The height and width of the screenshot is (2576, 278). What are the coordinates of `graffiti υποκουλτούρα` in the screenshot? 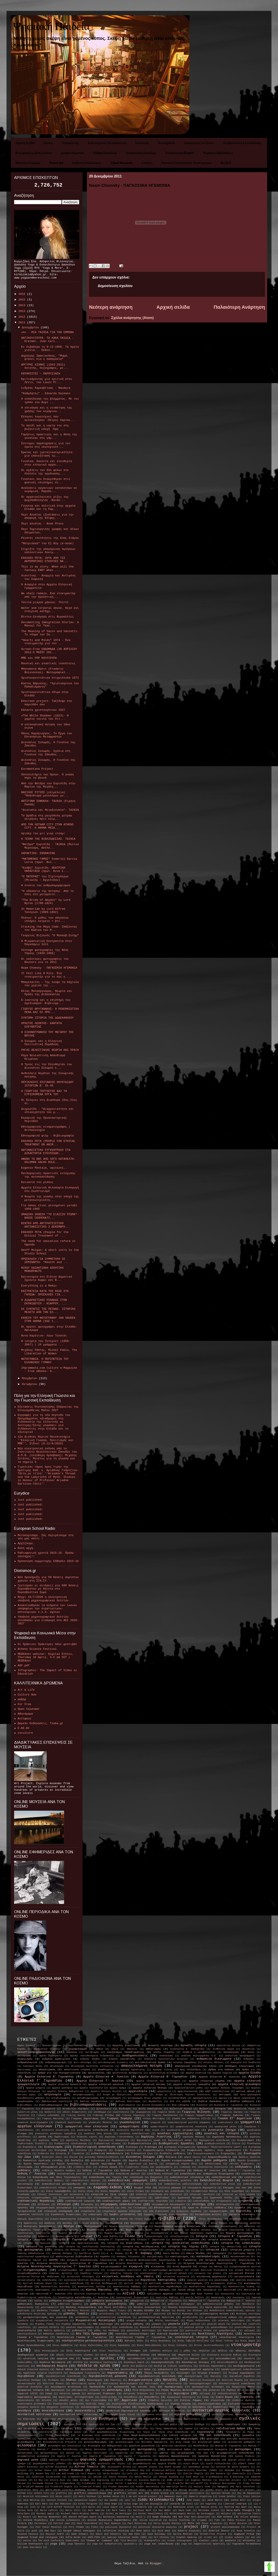 It's located at (90, 2493).